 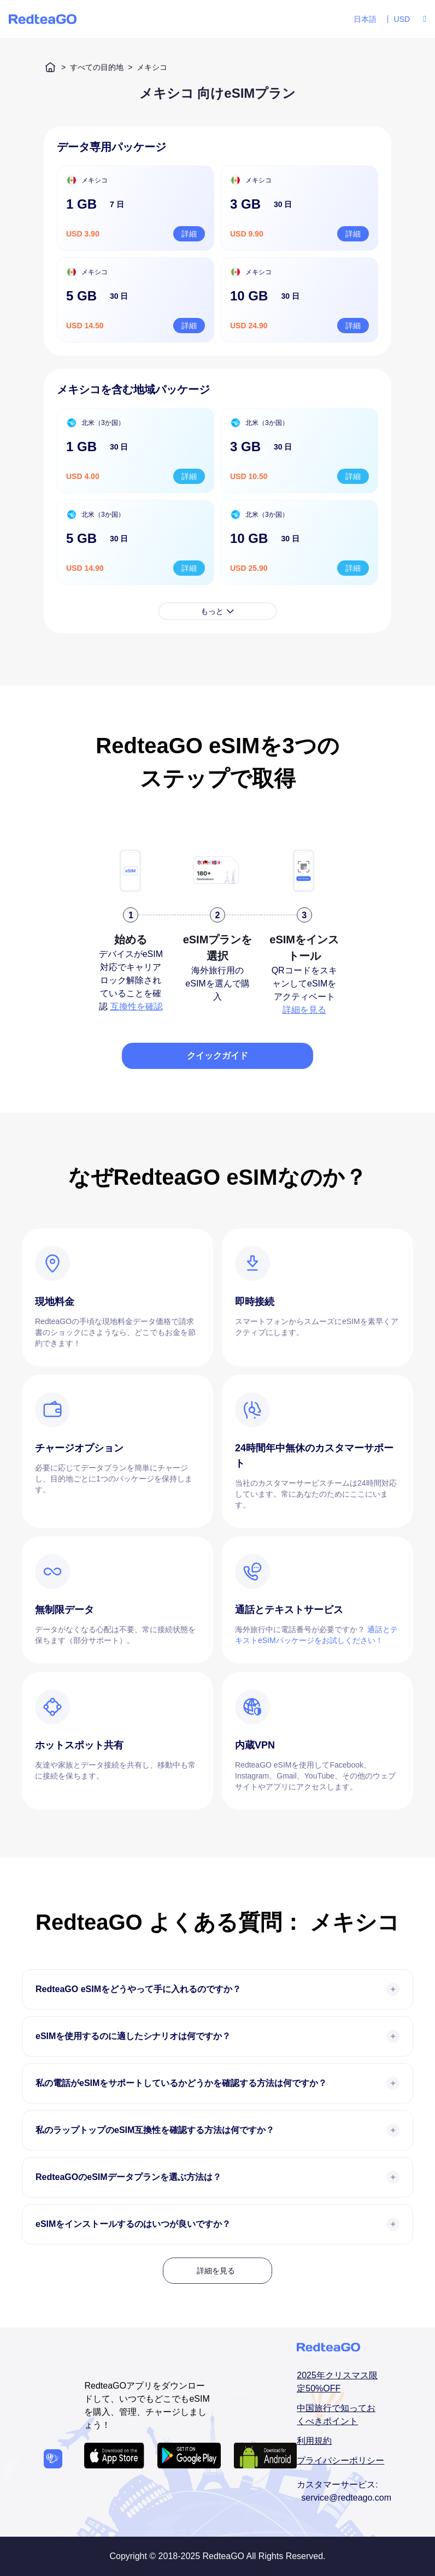 What do you see at coordinates (340, 2460) in the screenshot?
I see `プライバシーポリシー` at bounding box center [340, 2460].